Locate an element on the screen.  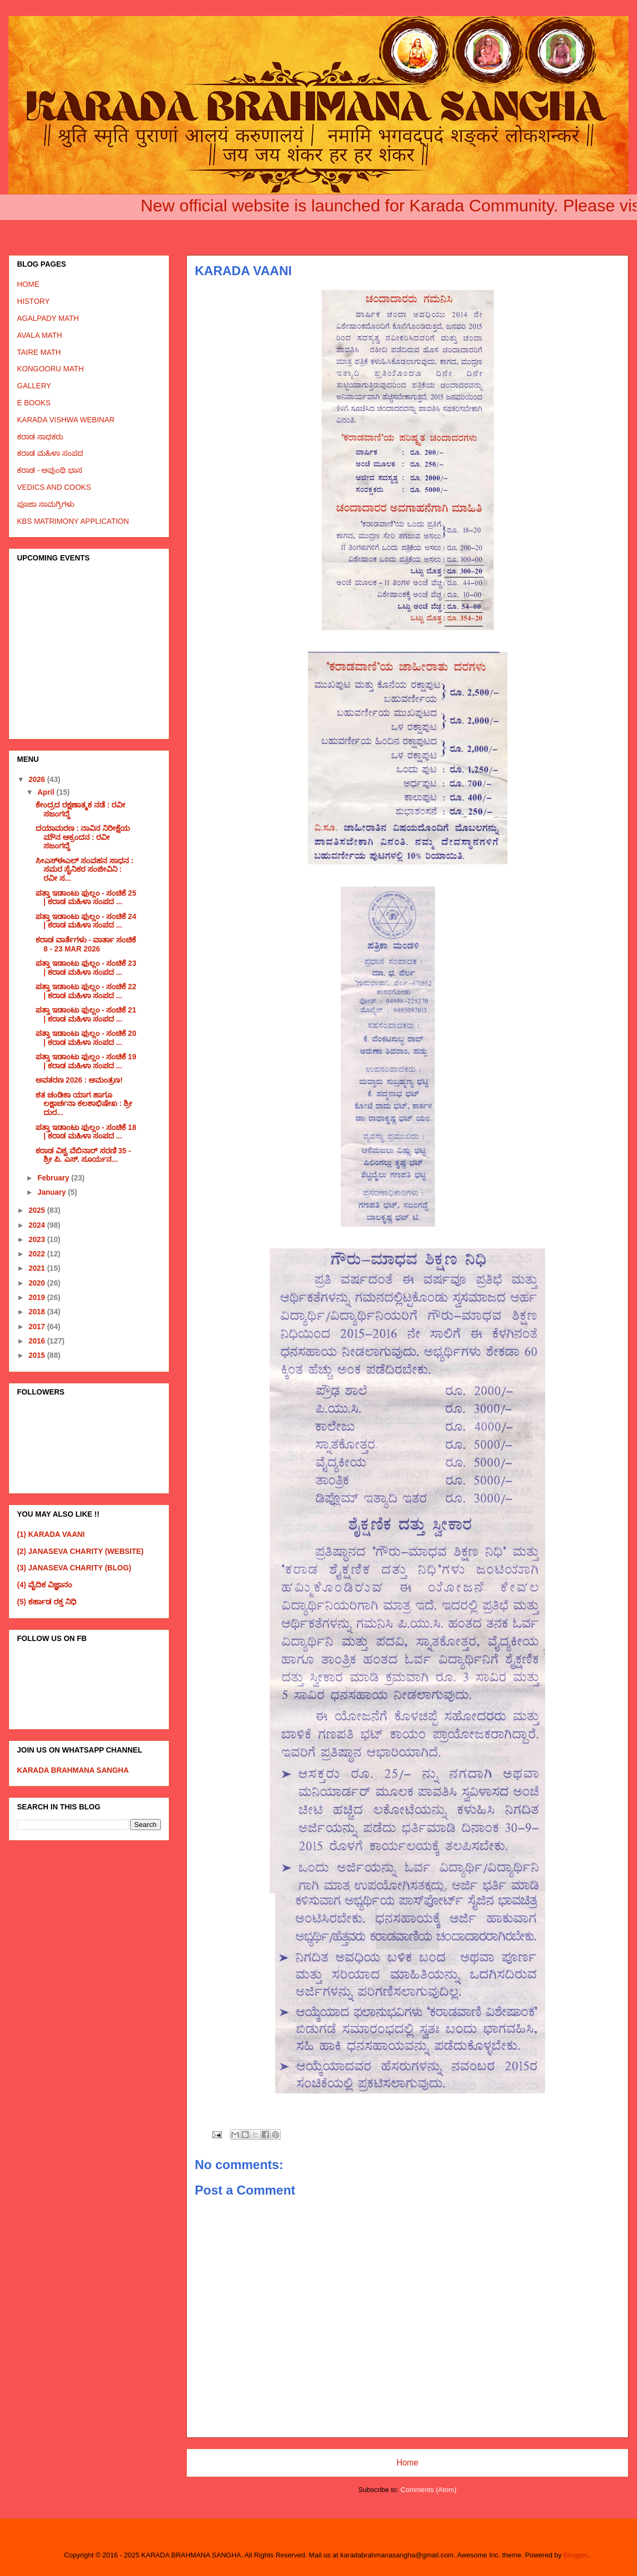
HOME is located at coordinates (28, 284).